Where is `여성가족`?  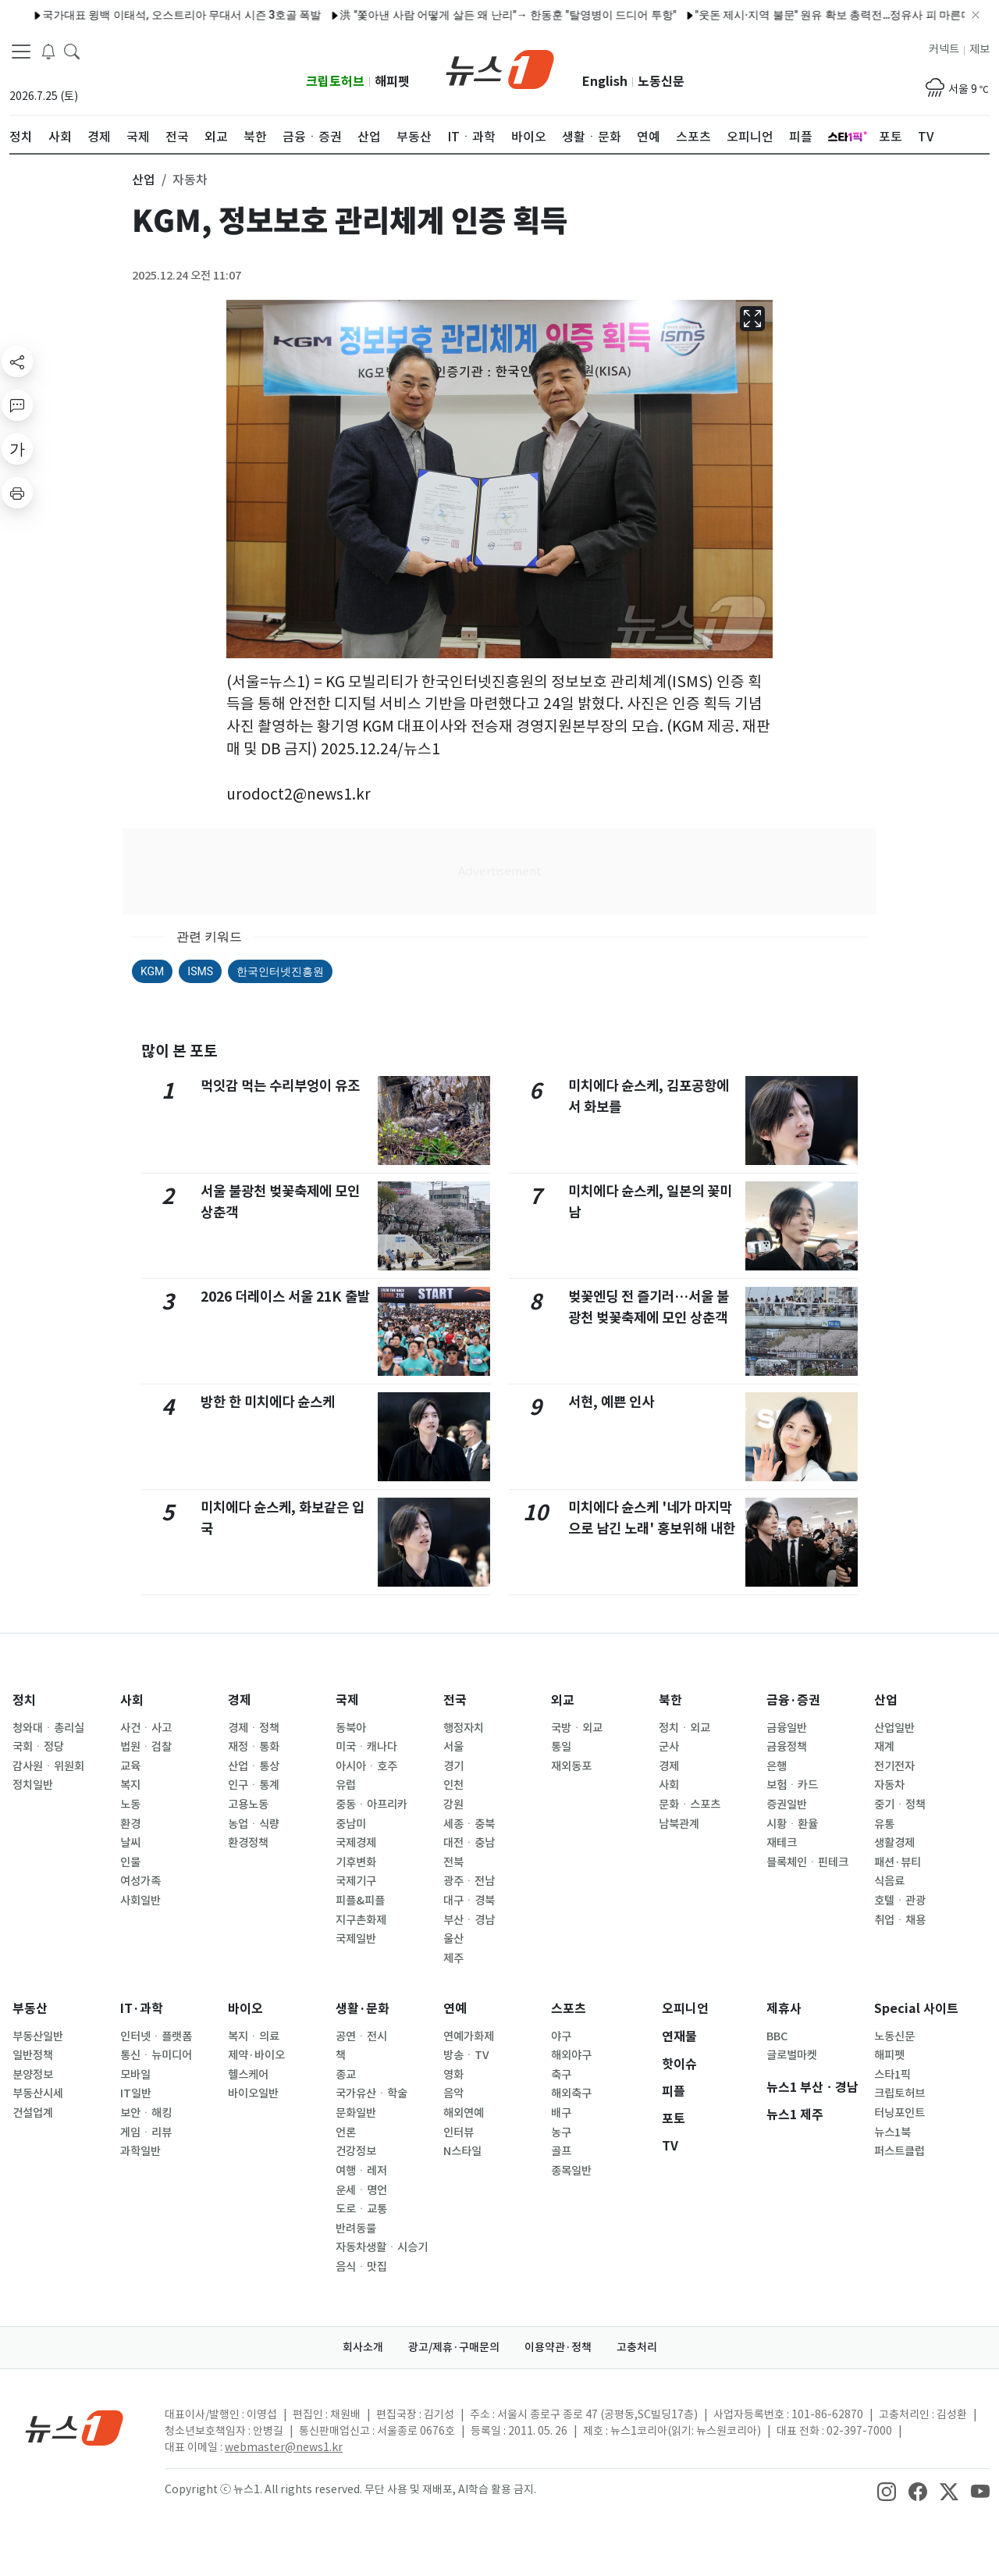 여성가족 is located at coordinates (140, 1881).